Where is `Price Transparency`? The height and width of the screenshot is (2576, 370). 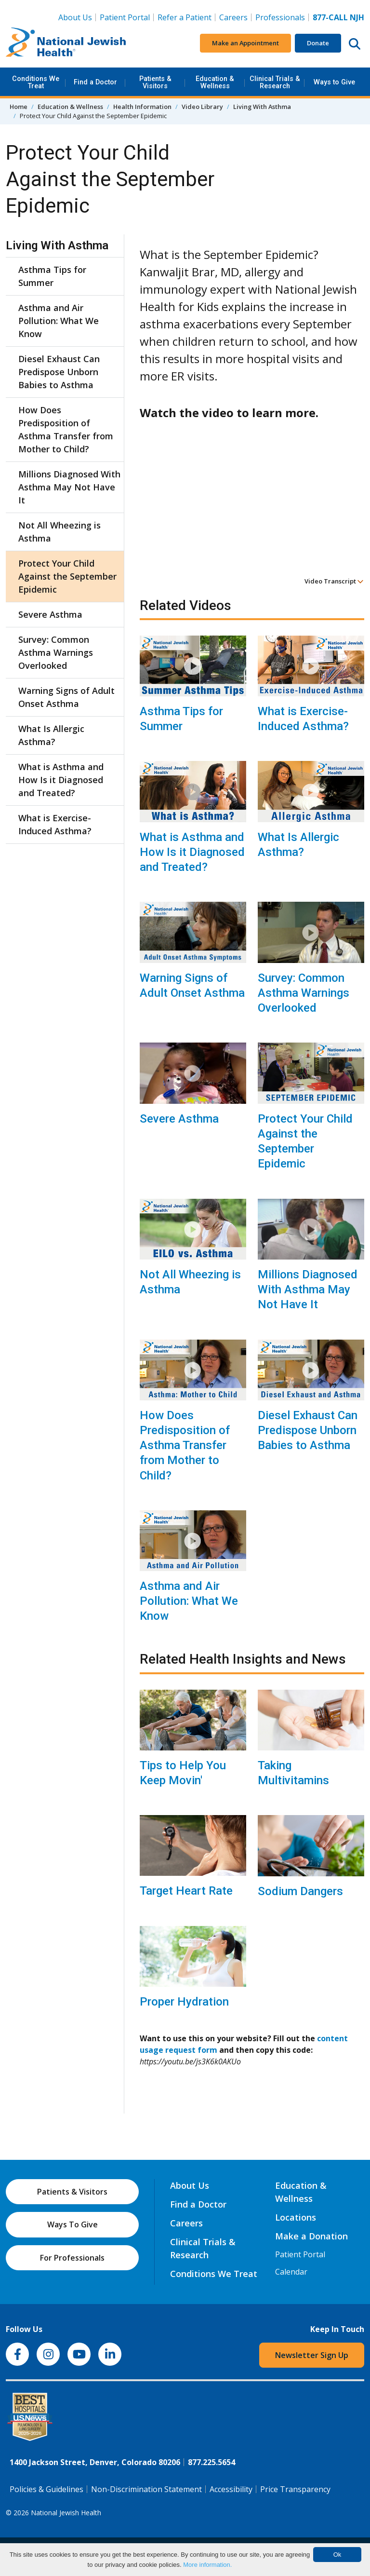 Price Transparency is located at coordinates (295, 2489).